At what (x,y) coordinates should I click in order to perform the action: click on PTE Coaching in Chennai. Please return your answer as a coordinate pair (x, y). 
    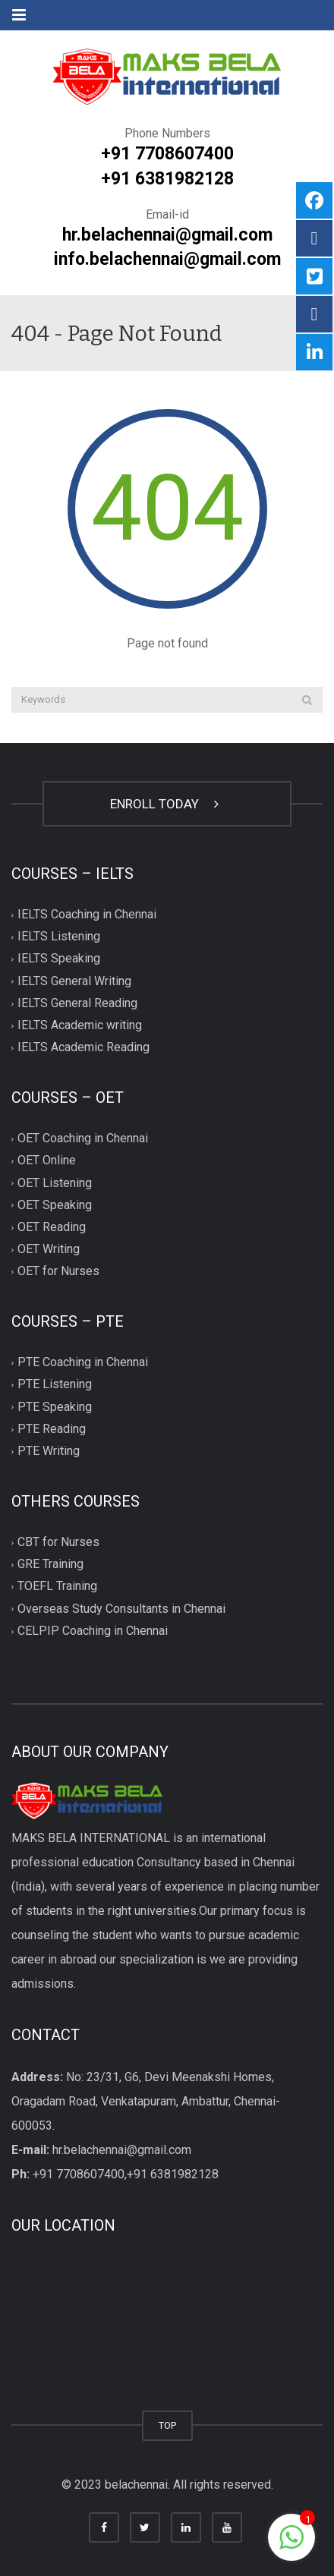
    Looking at the image, I should click on (82, 1363).